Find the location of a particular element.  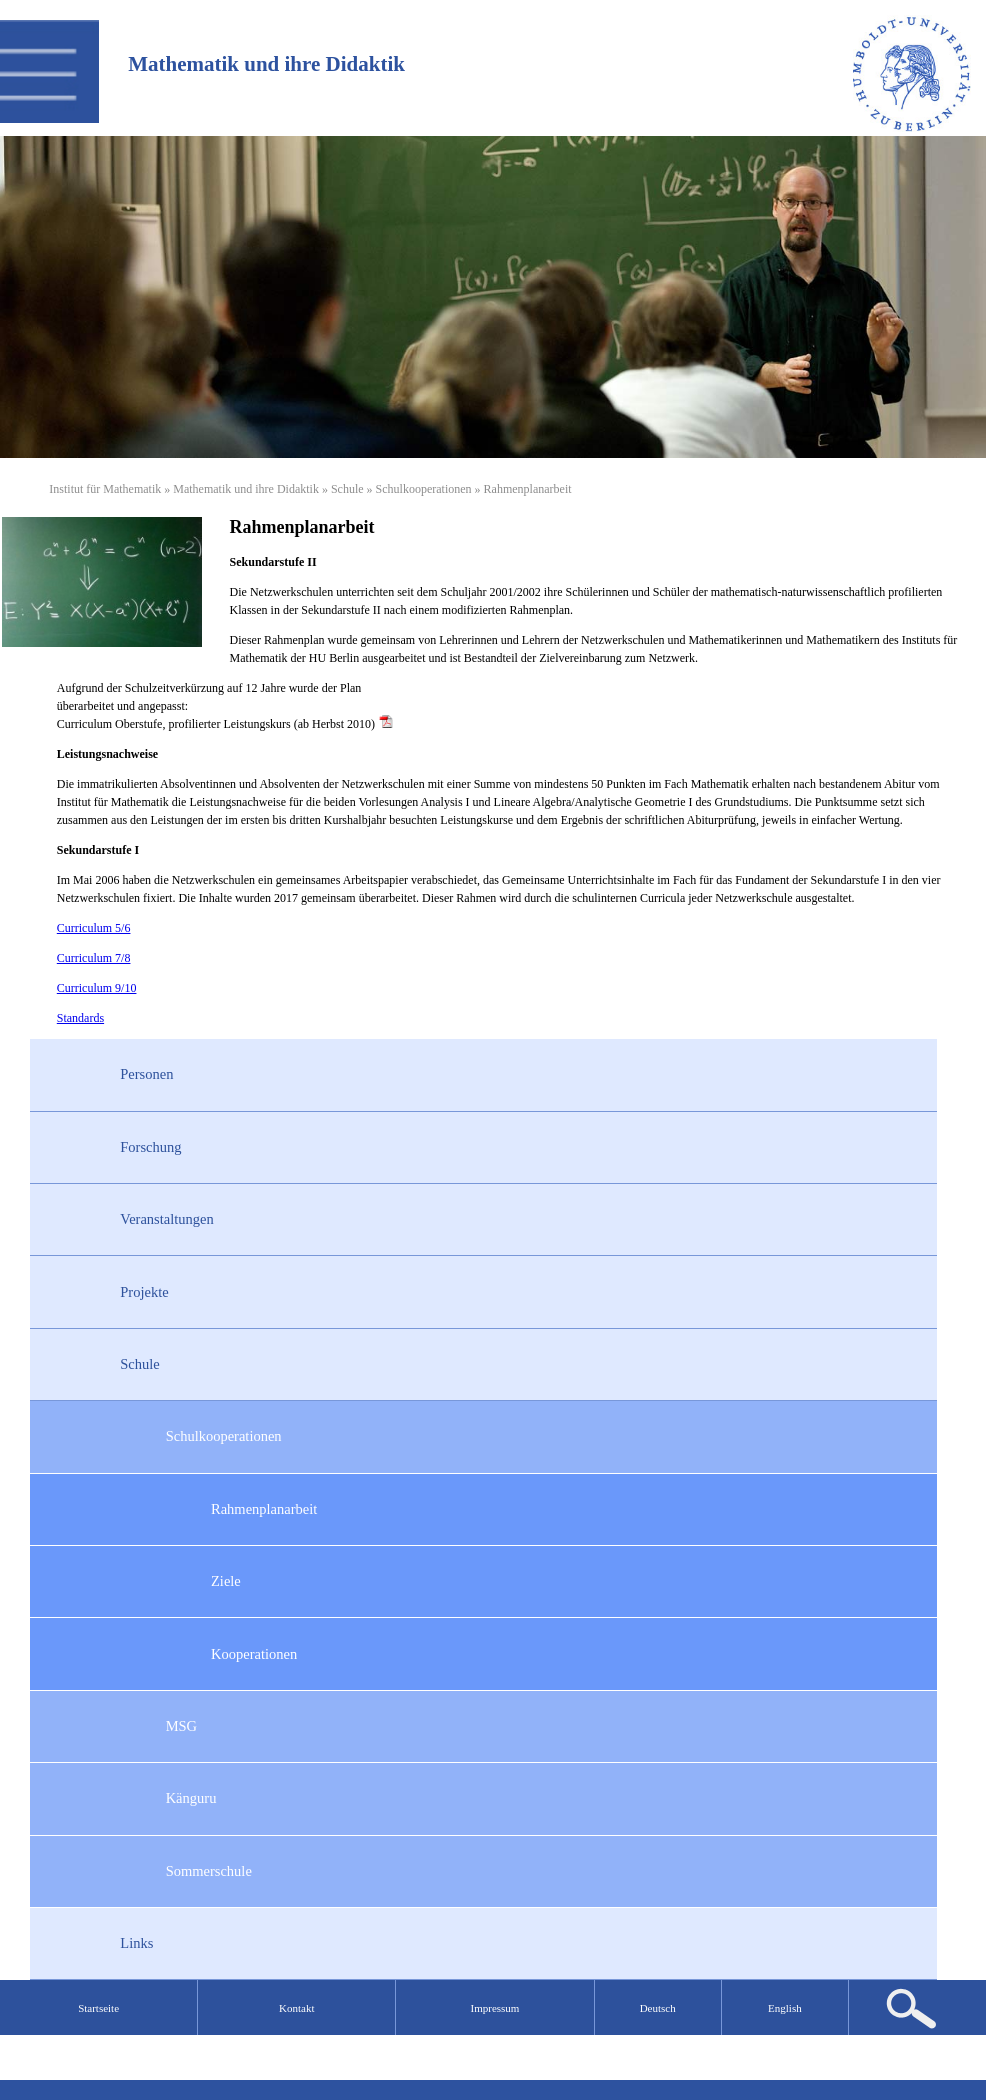

Mathematik und ihre Didaktik is located at coordinates (246, 489).